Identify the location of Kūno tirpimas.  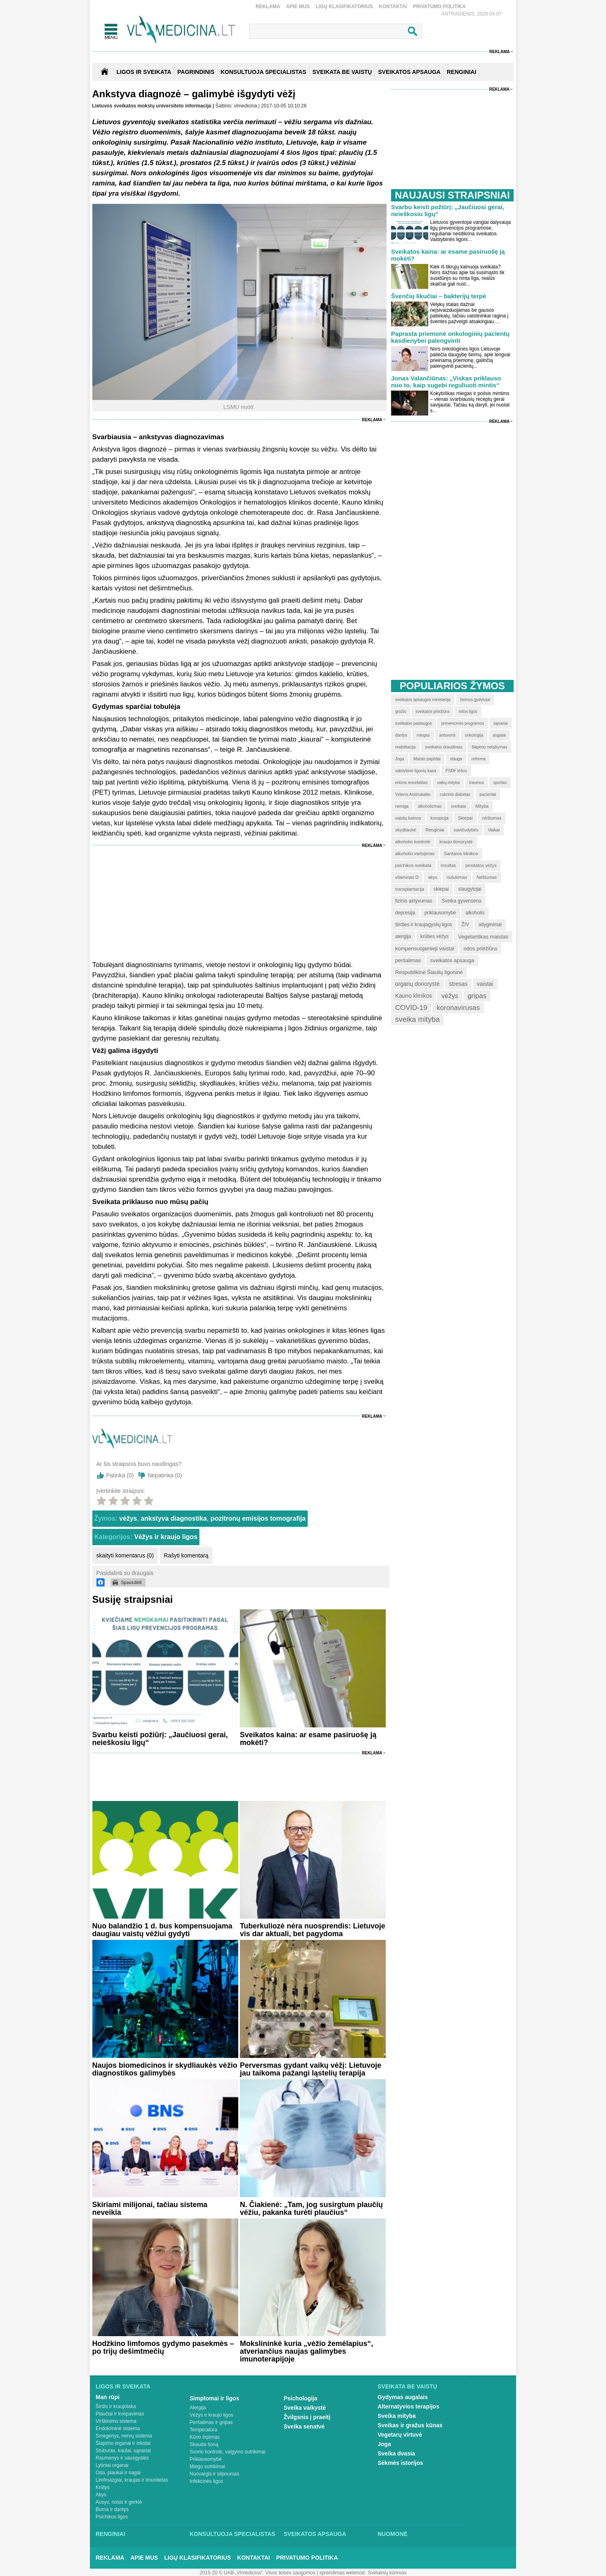
(204, 2437).